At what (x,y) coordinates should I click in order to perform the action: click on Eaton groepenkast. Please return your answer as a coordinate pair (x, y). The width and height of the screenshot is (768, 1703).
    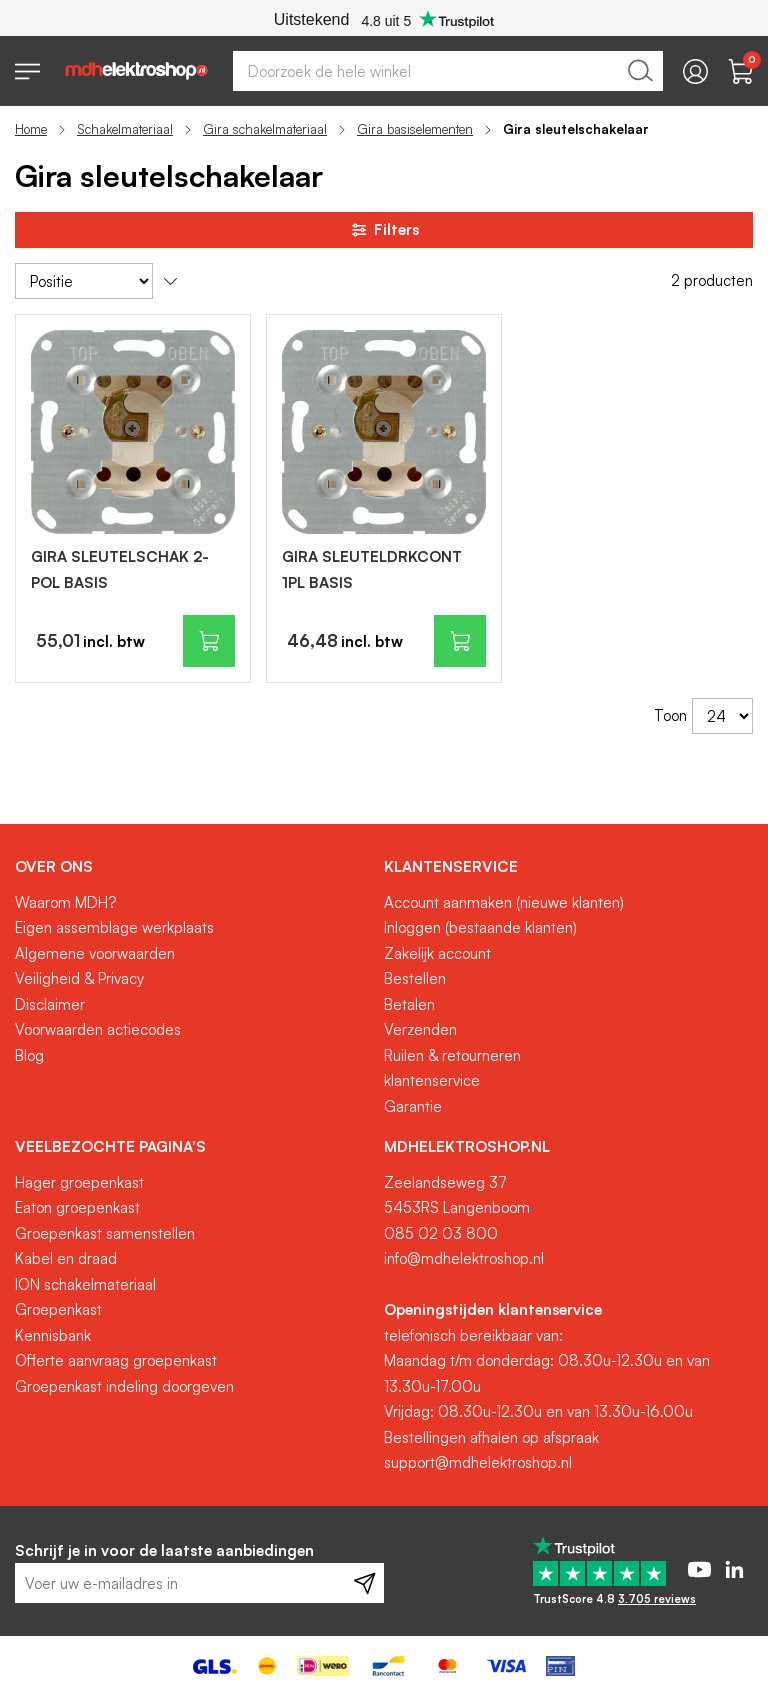
    Looking at the image, I should click on (77, 1207).